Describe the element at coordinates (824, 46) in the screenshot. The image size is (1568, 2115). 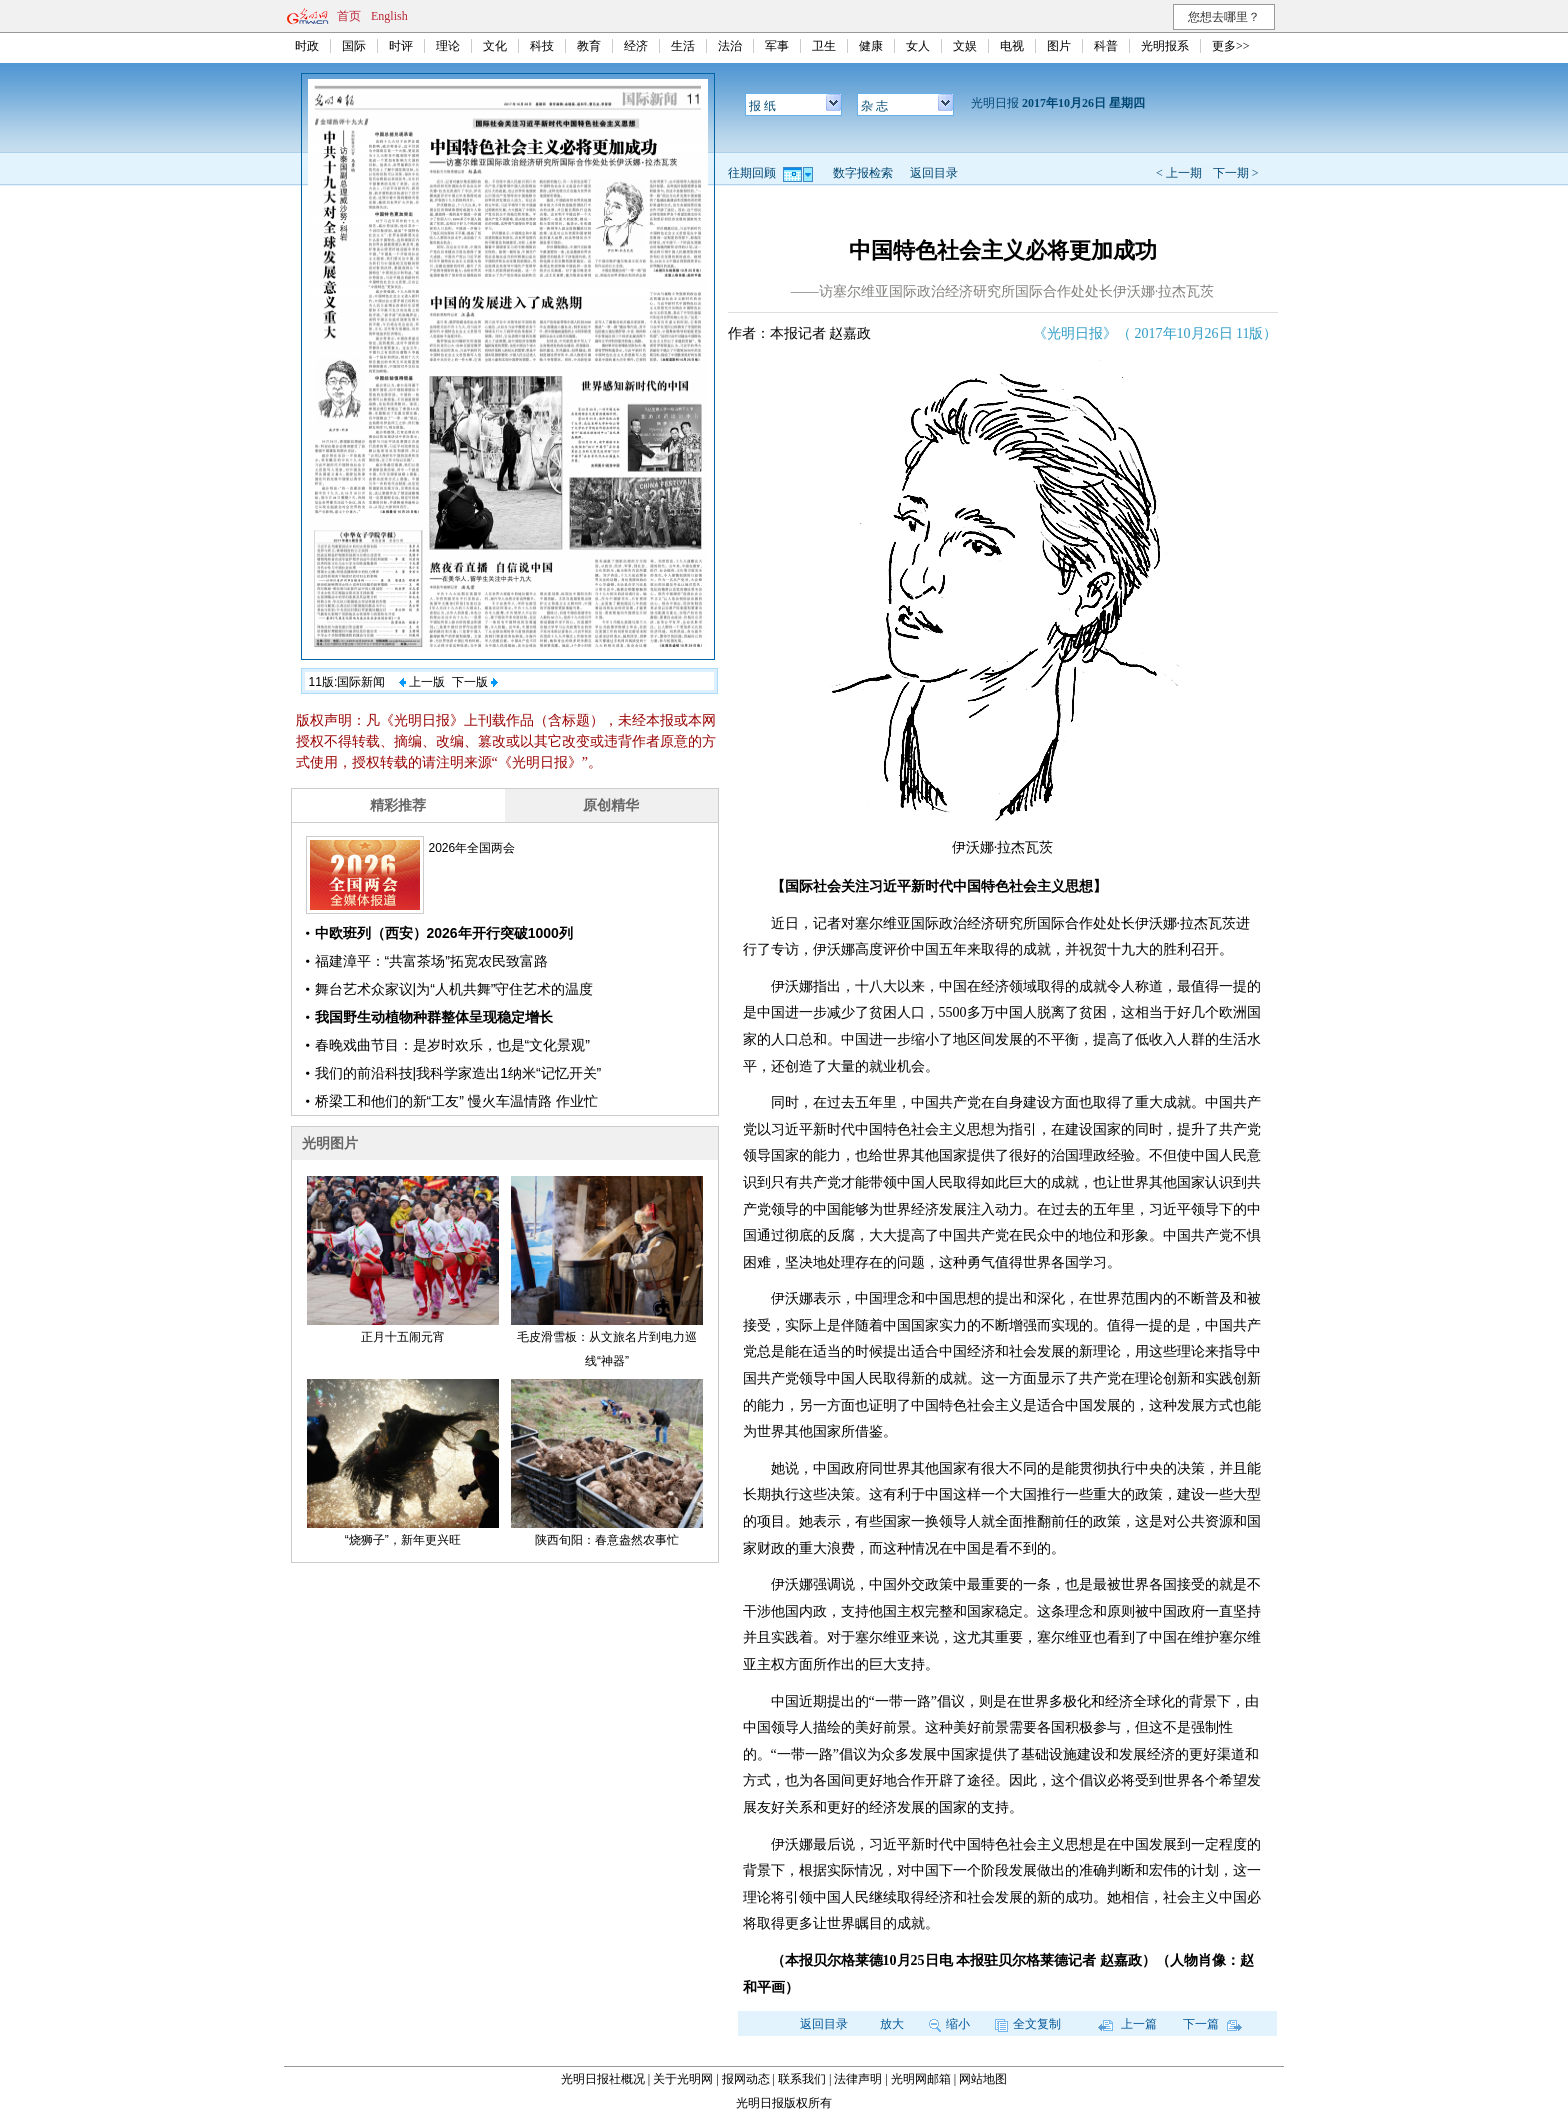
I see `卫生` at that location.